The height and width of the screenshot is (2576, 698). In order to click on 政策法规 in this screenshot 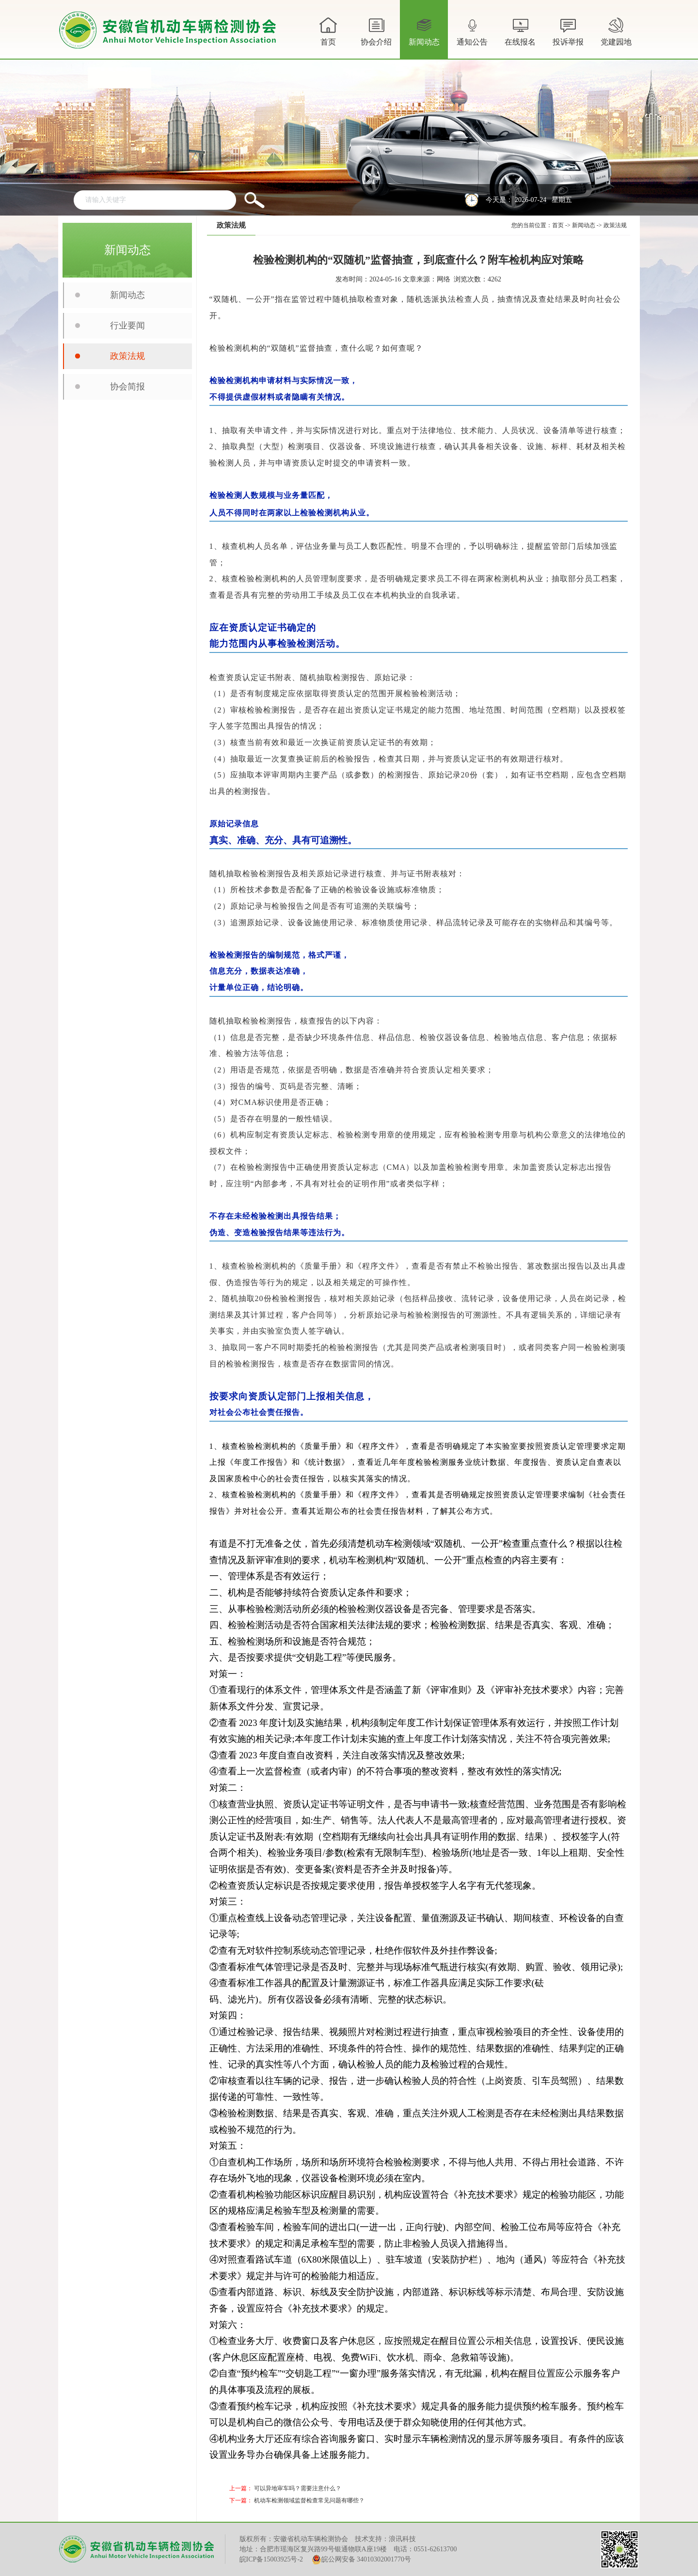, I will do `click(127, 356)`.